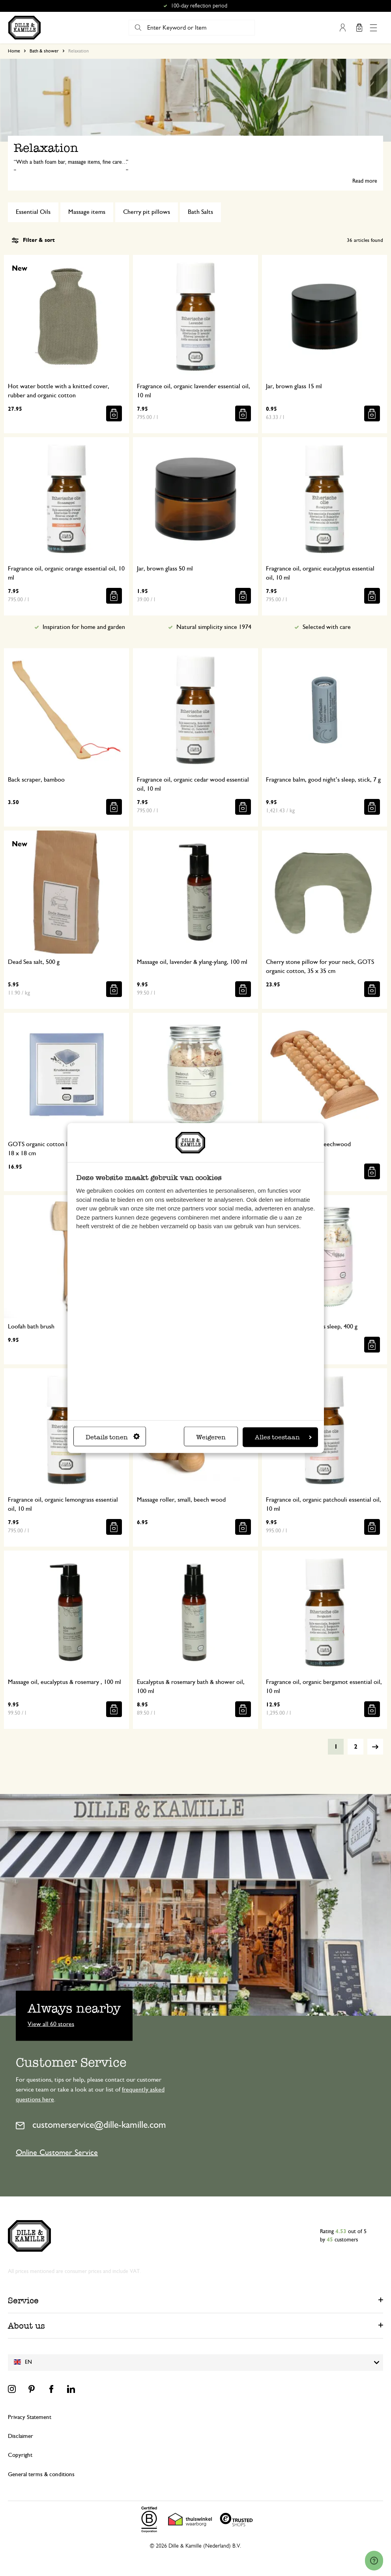  Describe the element at coordinates (14, 51) in the screenshot. I see `Home` at that location.